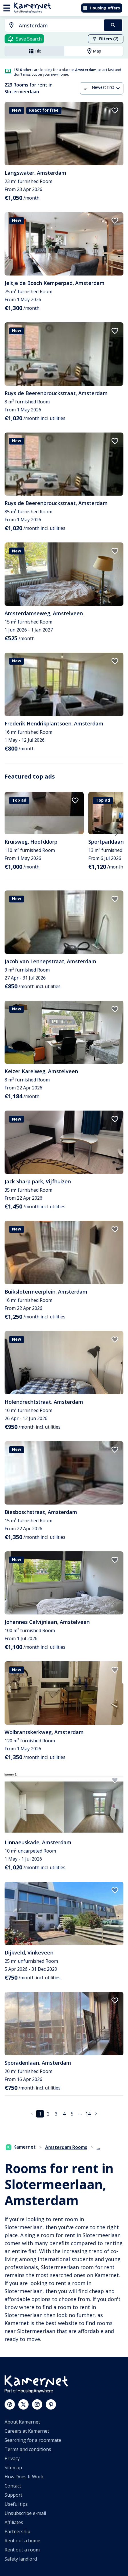 The image size is (128, 2576). Describe the element at coordinates (25, 2513) in the screenshot. I see `Unsubscribe e-mail` at that location.